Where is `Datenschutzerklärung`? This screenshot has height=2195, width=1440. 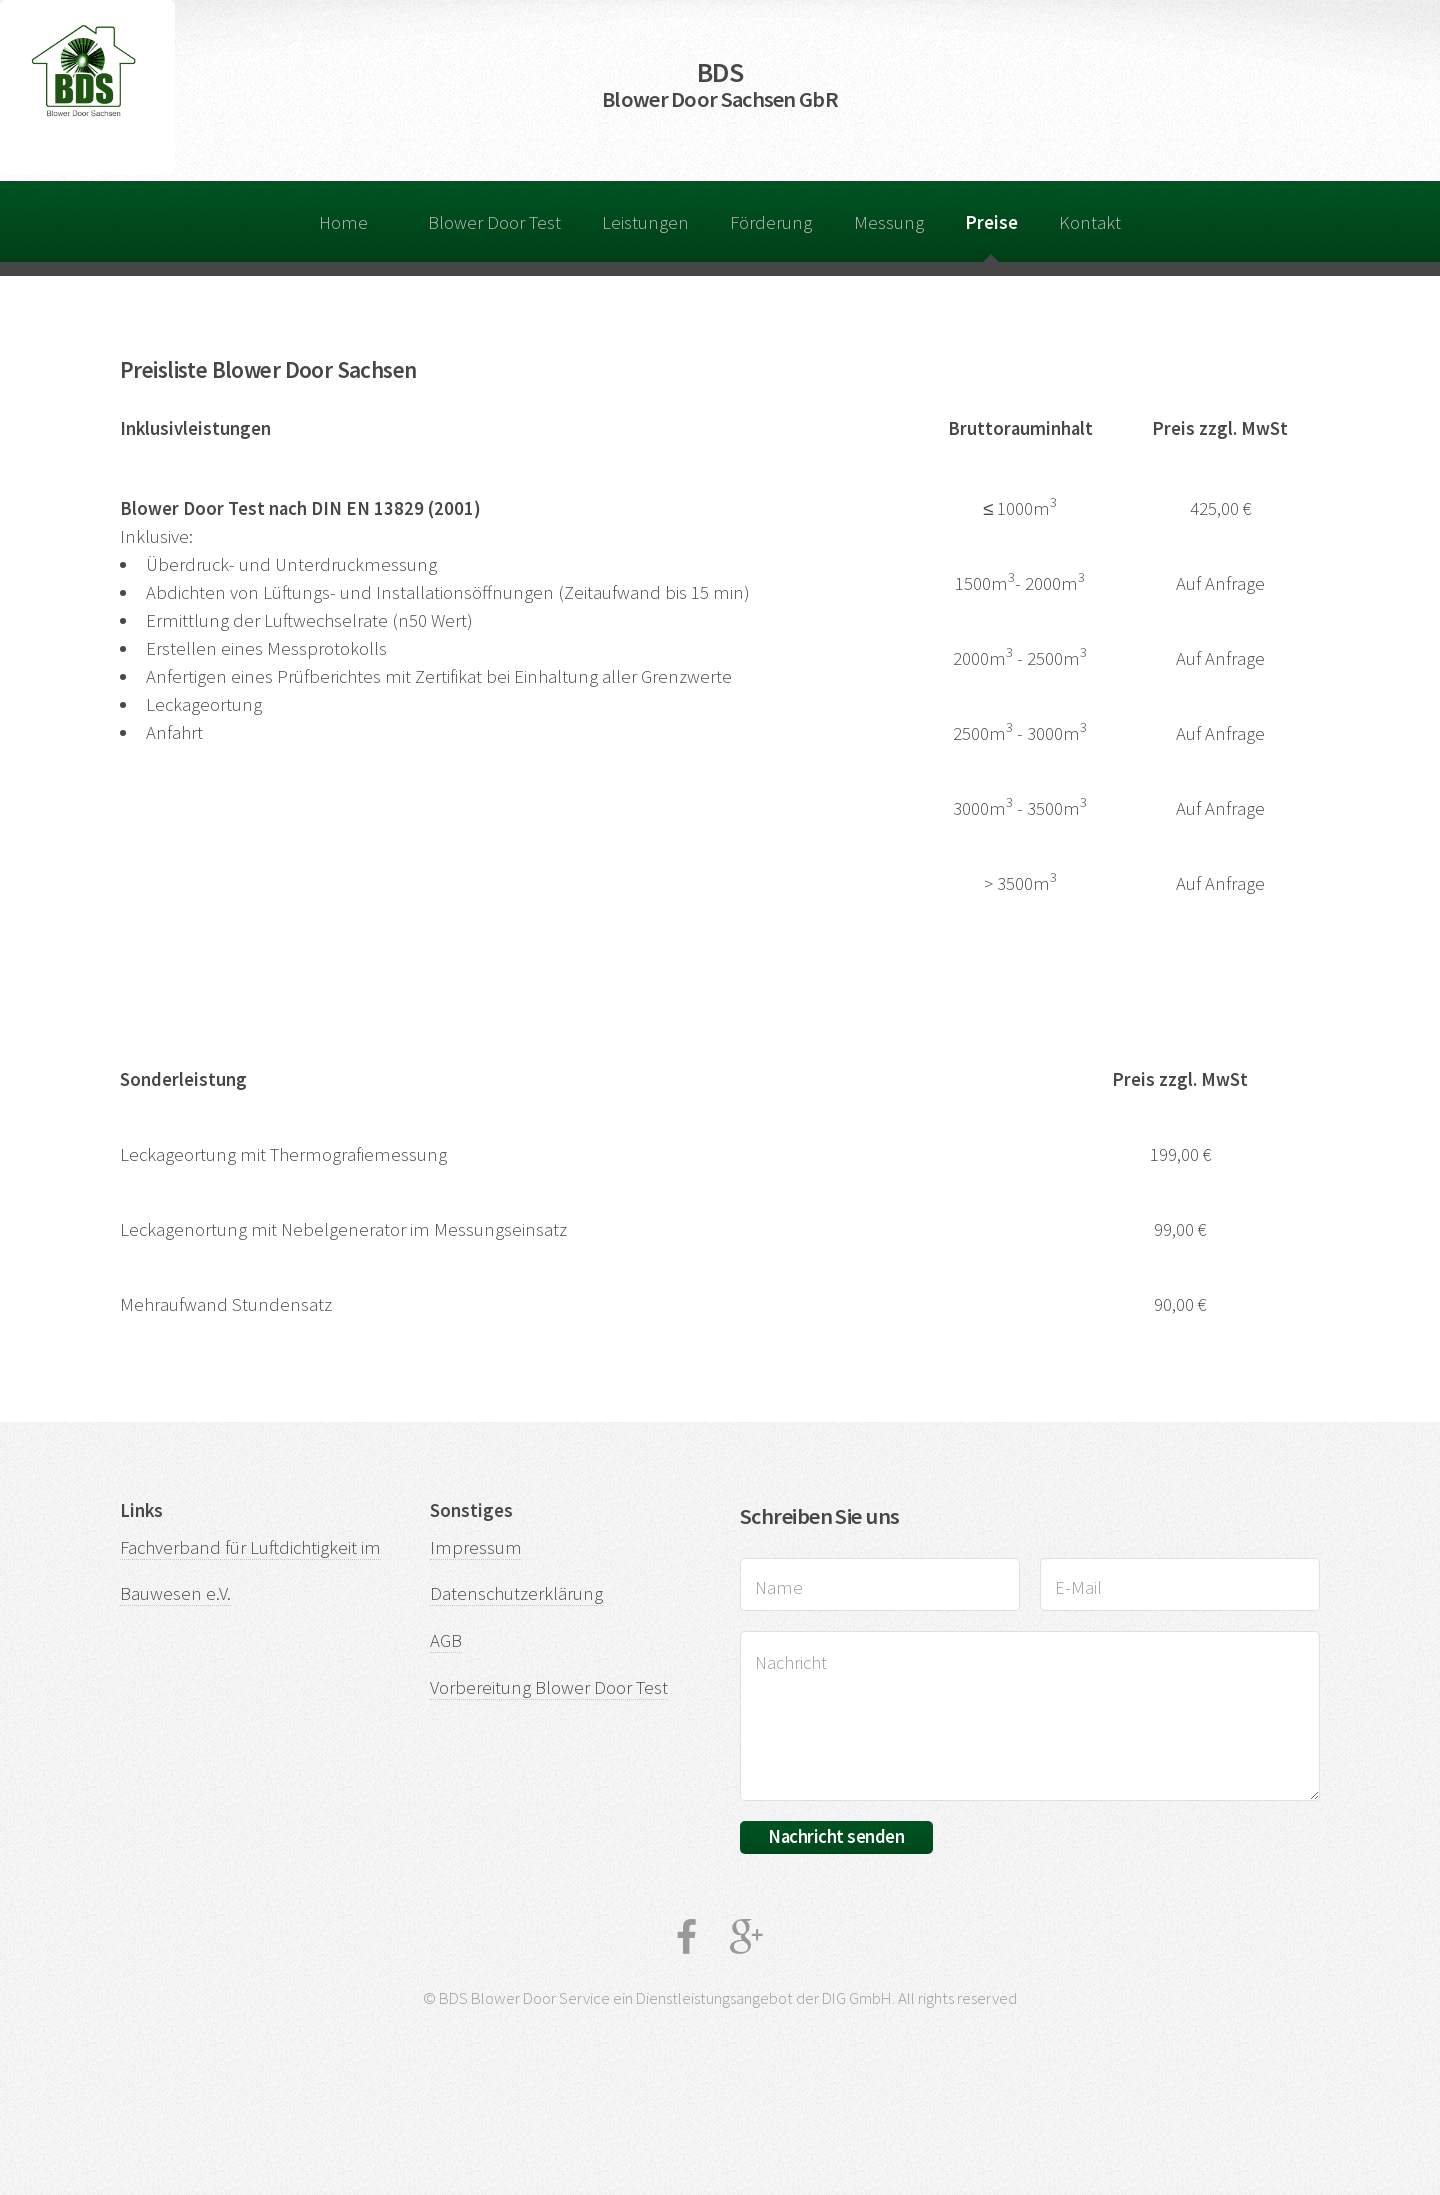
Datenschutzerklärung is located at coordinates (516, 1593).